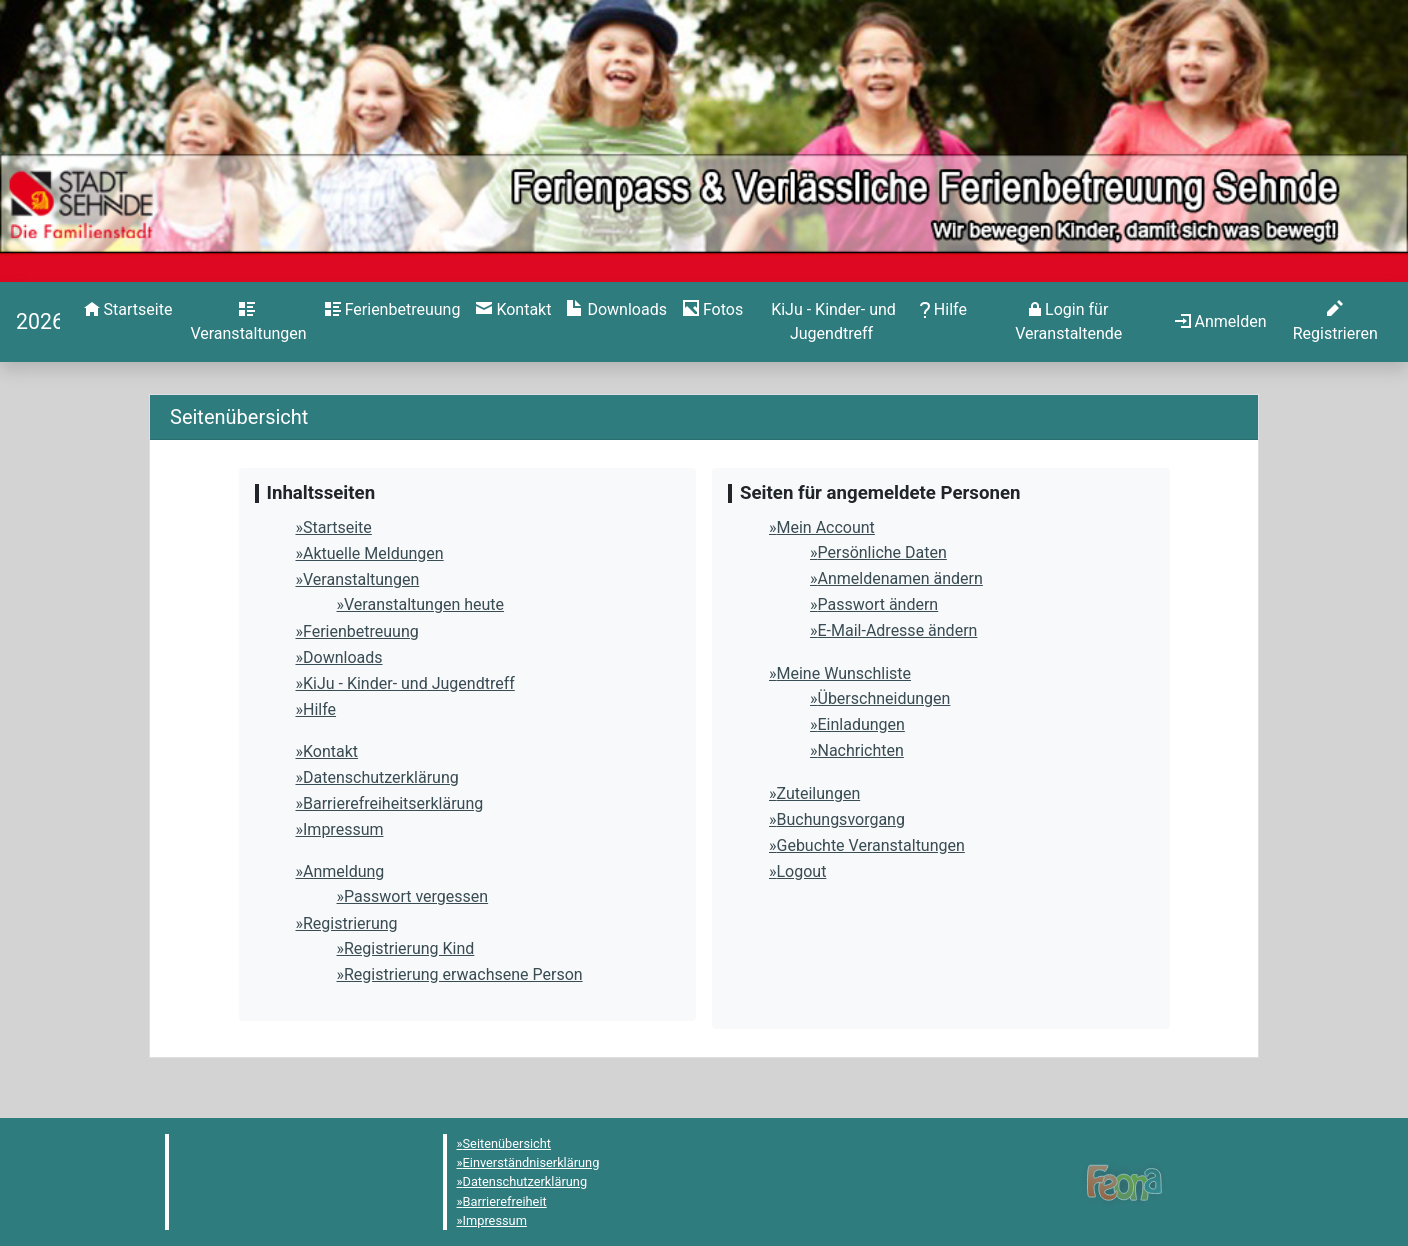  Describe the element at coordinates (38, 321) in the screenshot. I see `[Startseite]` at that location.